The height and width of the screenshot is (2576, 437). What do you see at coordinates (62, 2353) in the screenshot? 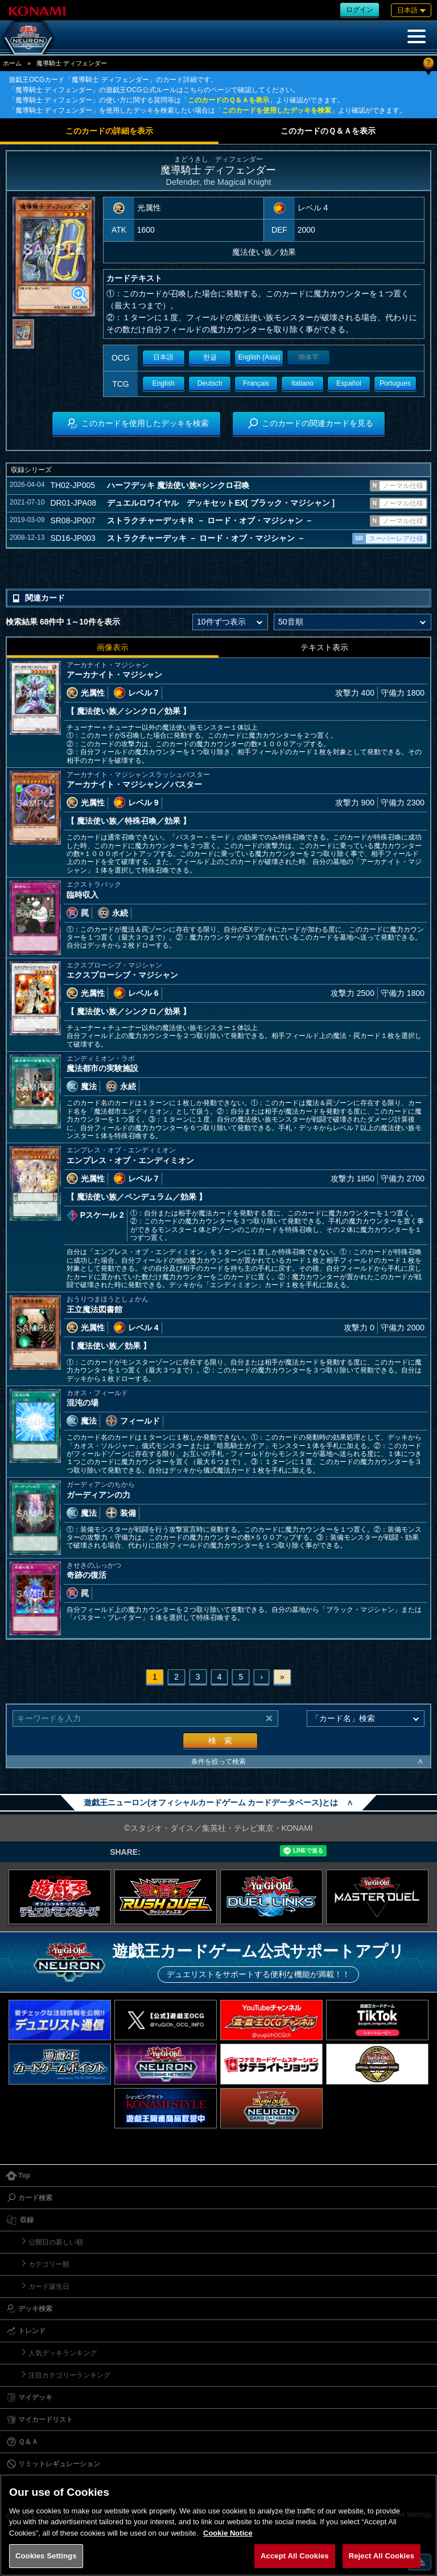
I see `人気デッキランキング` at bounding box center [62, 2353].